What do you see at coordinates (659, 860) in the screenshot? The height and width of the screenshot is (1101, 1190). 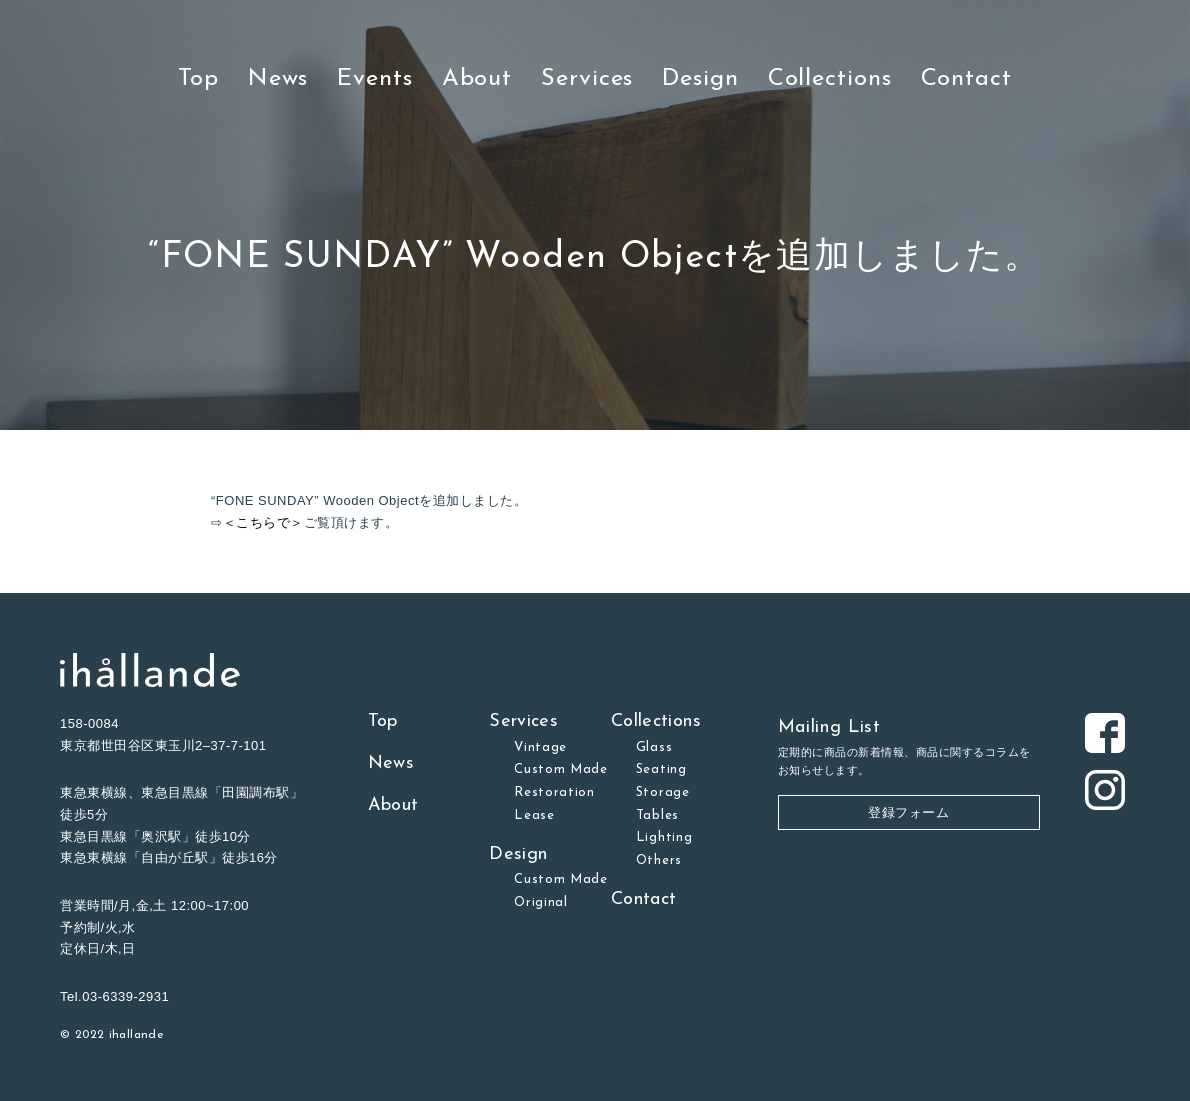 I see `Others` at bounding box center [659, 860].